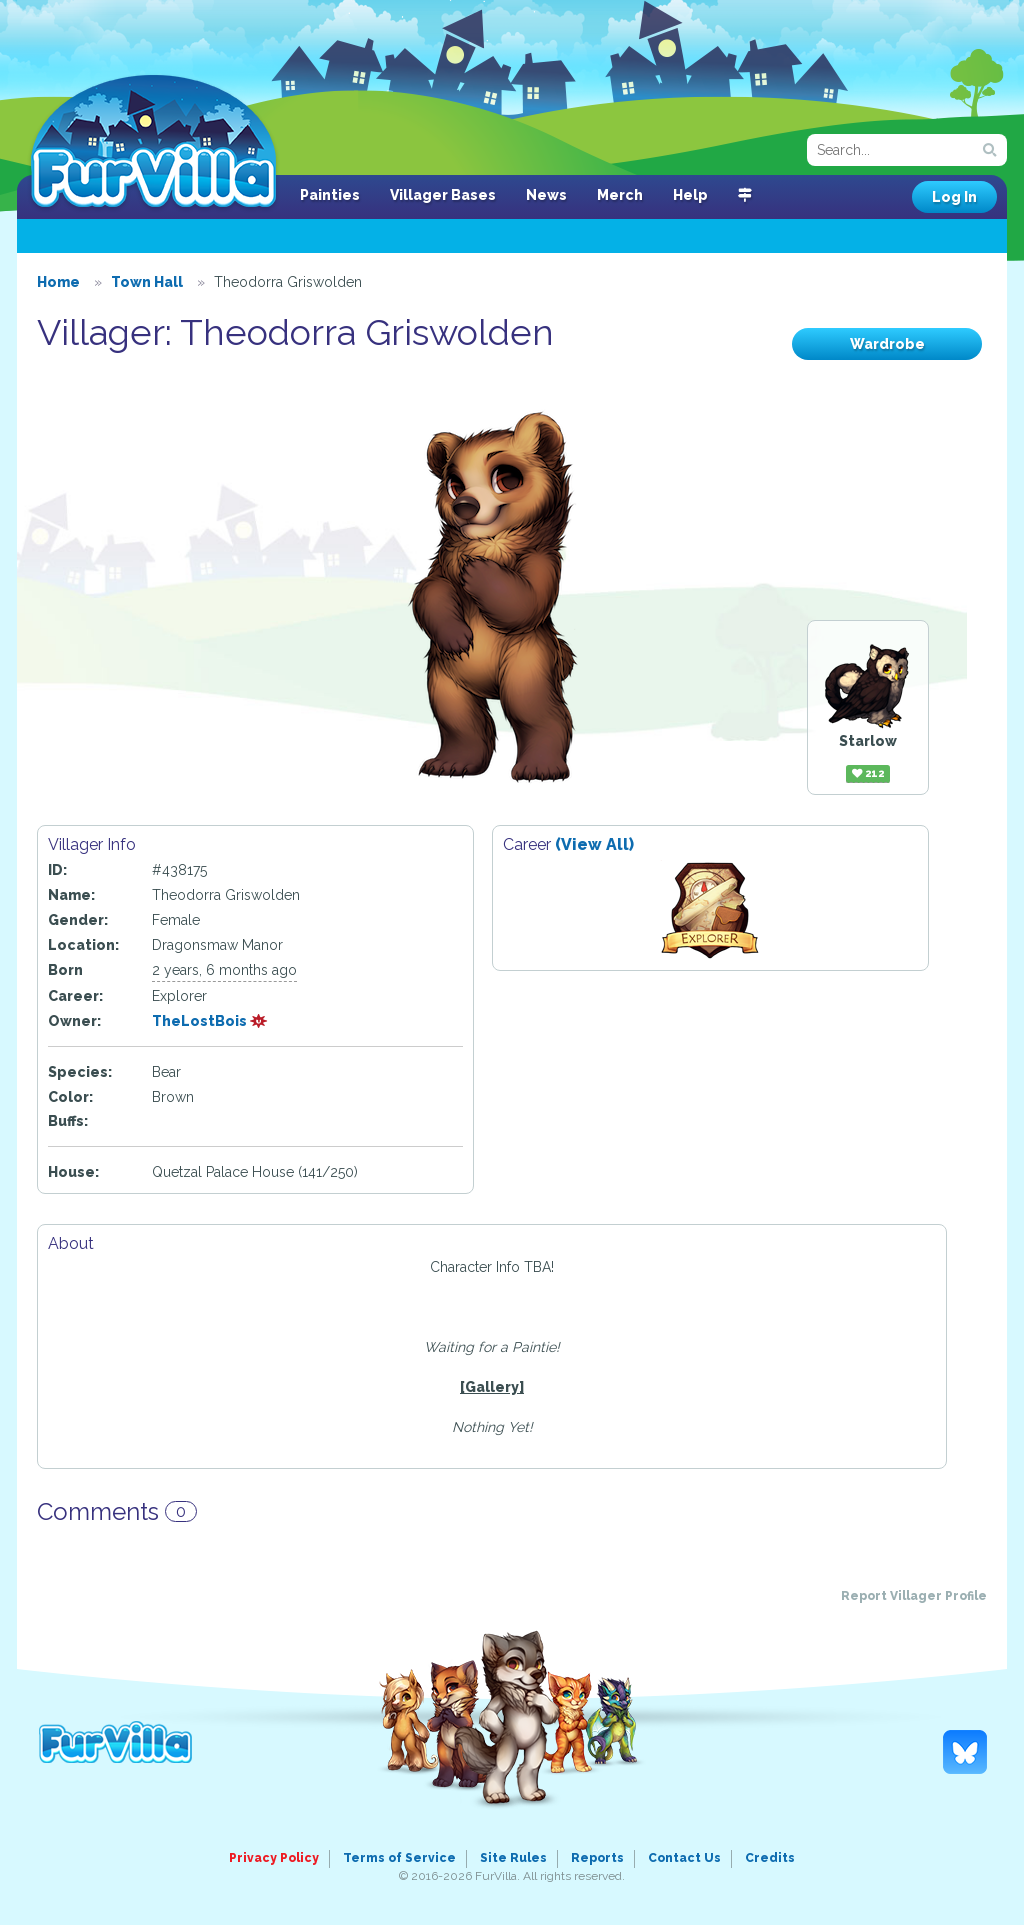  Describe the element at coordinates (513, 1858) in the screenshot. I see `Site Rules` at that location.